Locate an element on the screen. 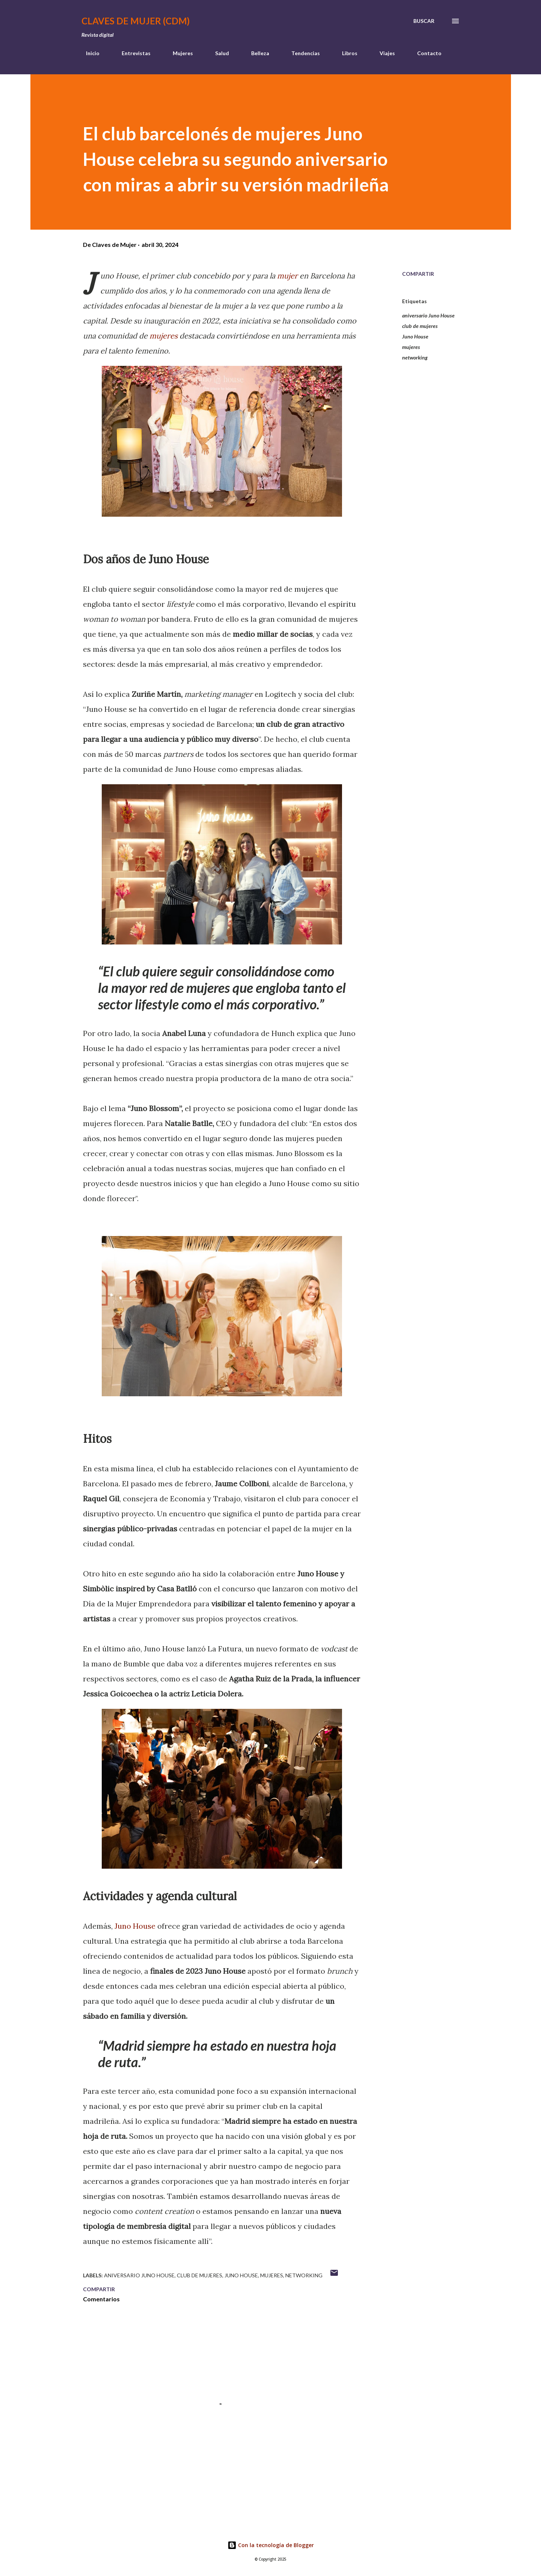 The height and width of the screenshot is (2576, 541). Tendencias is located at coordinates (301, 53).